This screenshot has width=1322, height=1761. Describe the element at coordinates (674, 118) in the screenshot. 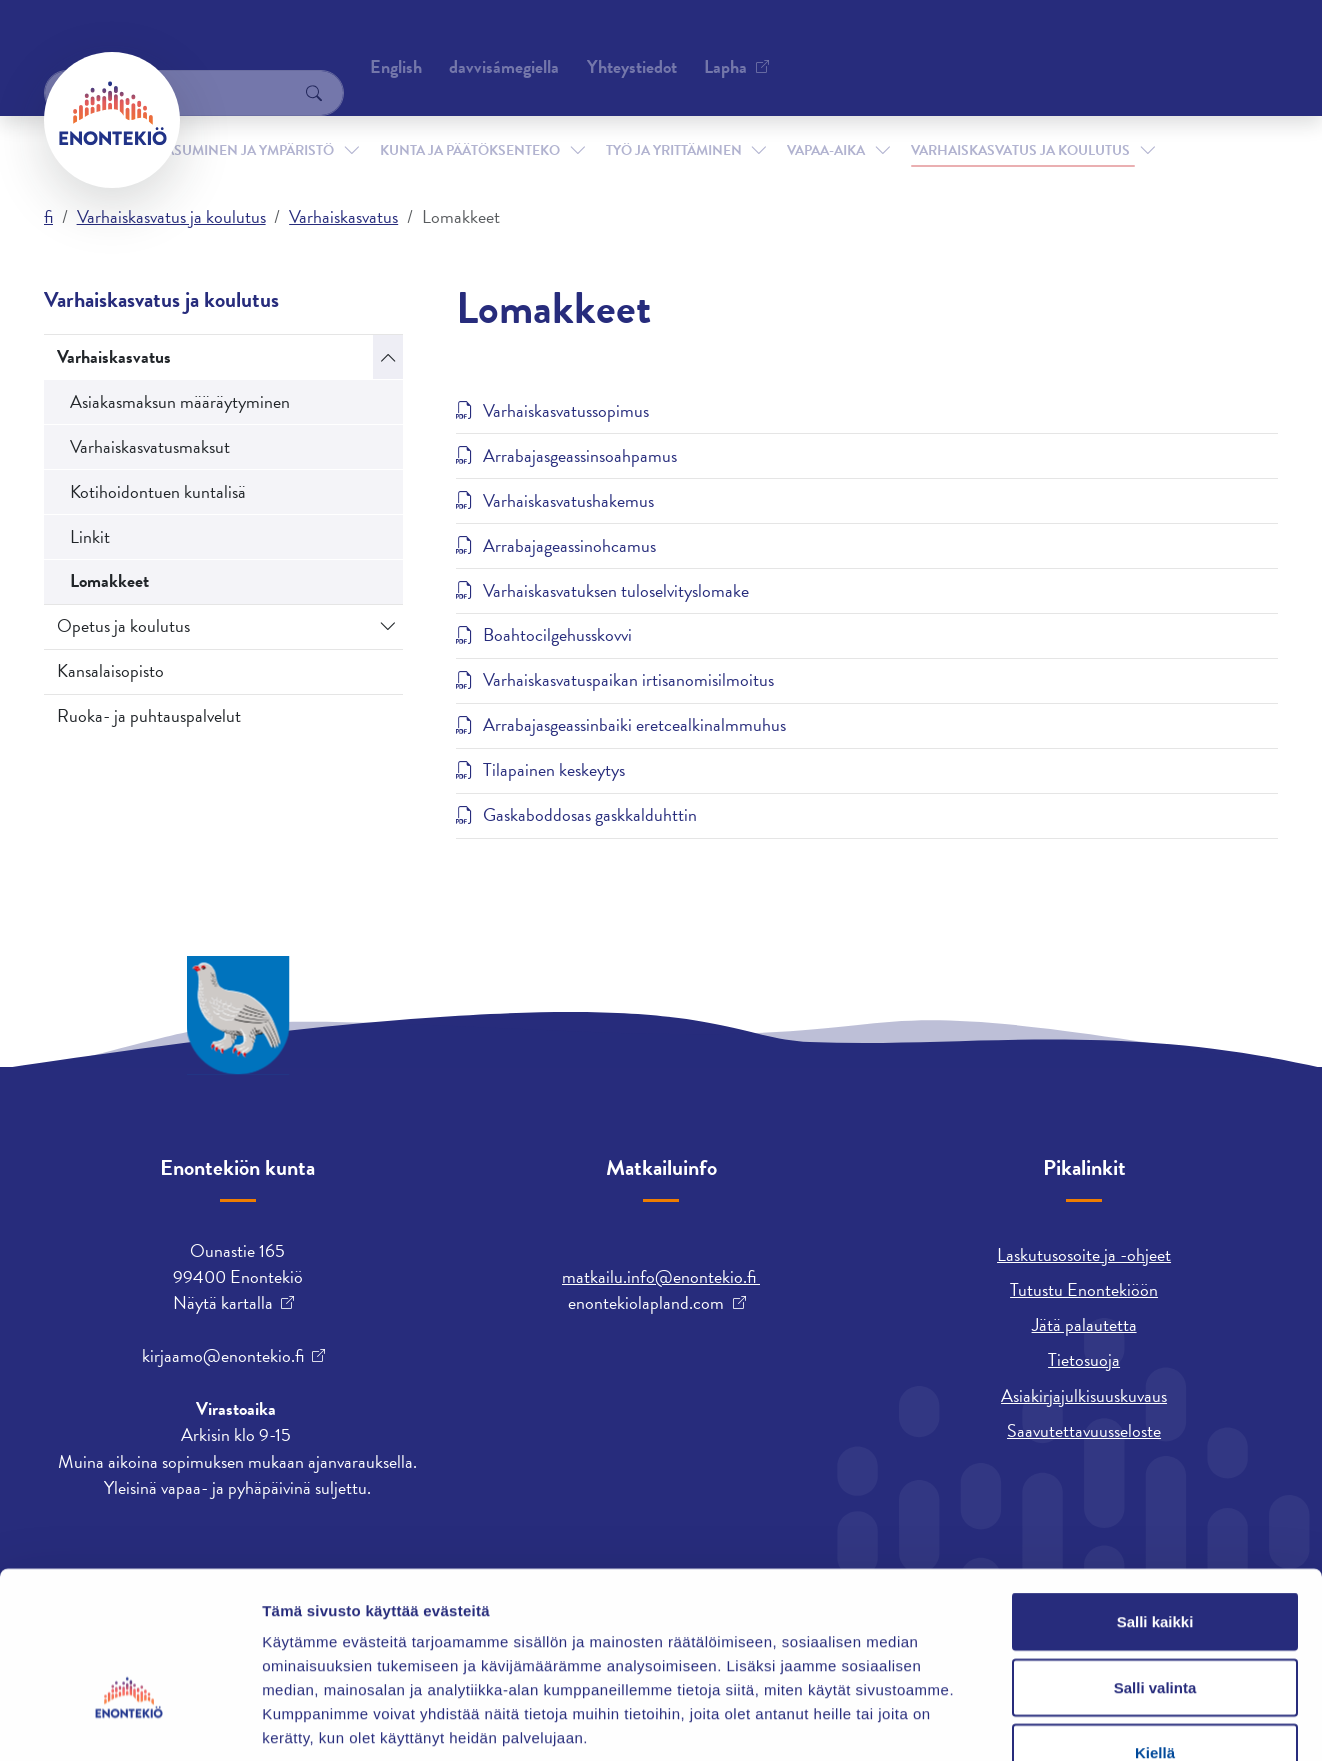

I see `Työ ja yrittäminen` at that location.